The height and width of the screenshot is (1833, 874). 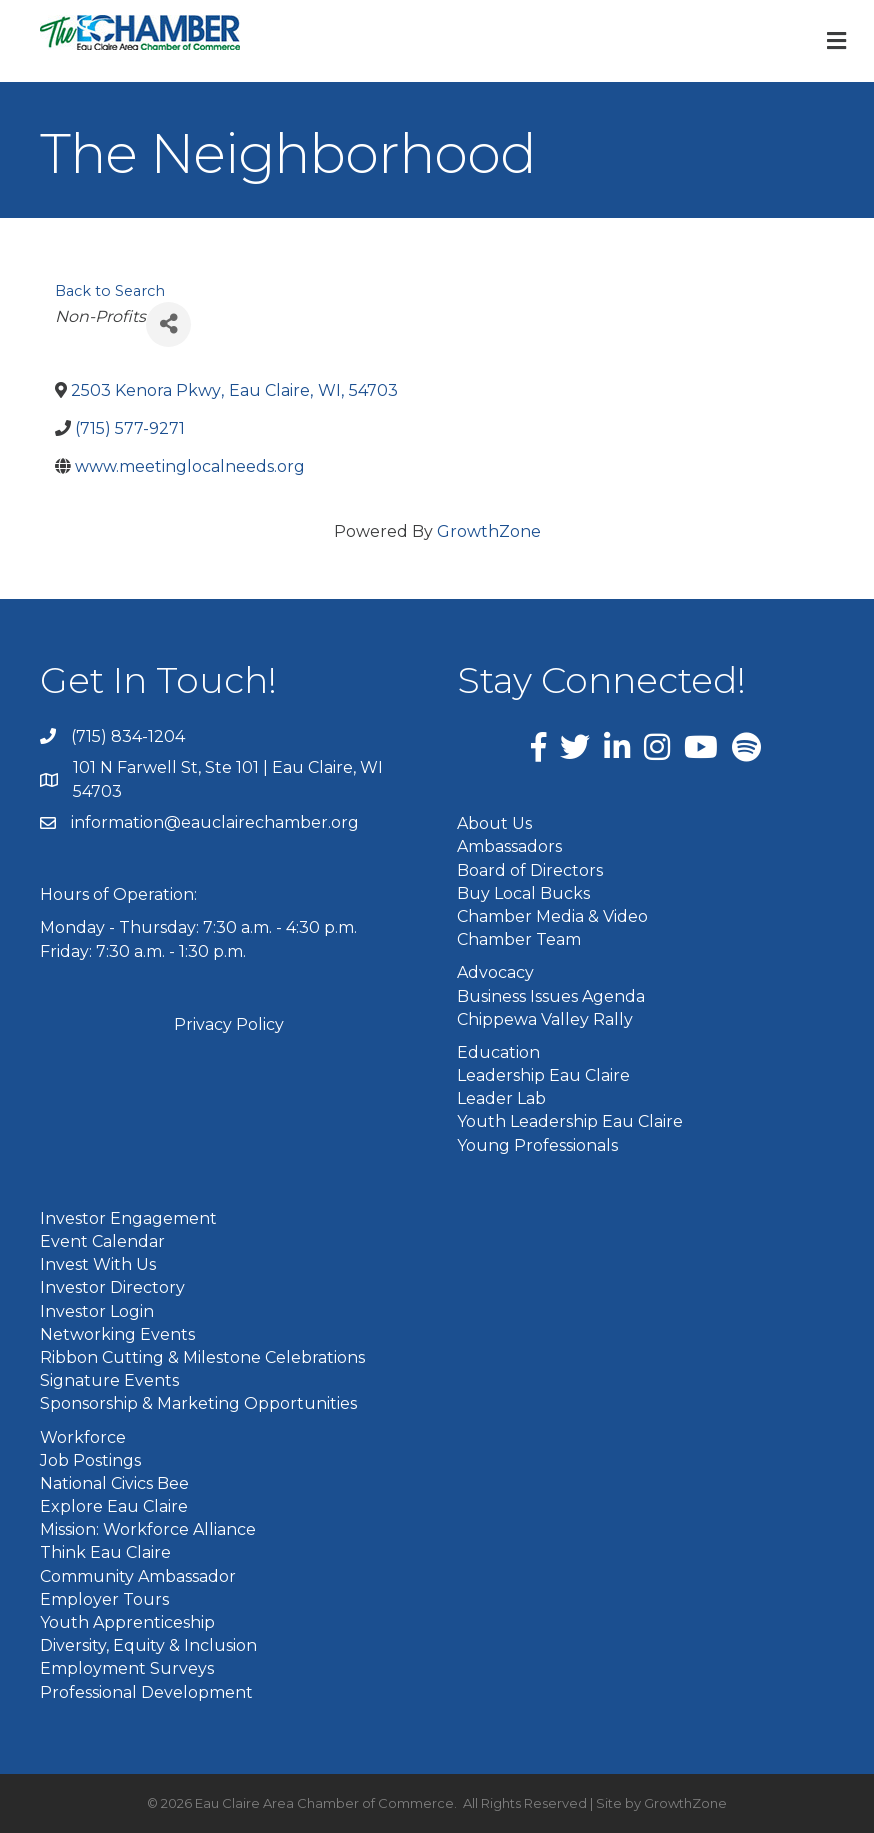 What do you see at coordinates (148, 1529) in the screenshot?
I see `Mission: Workforce Alliance` at bounding box center [148, 1529].